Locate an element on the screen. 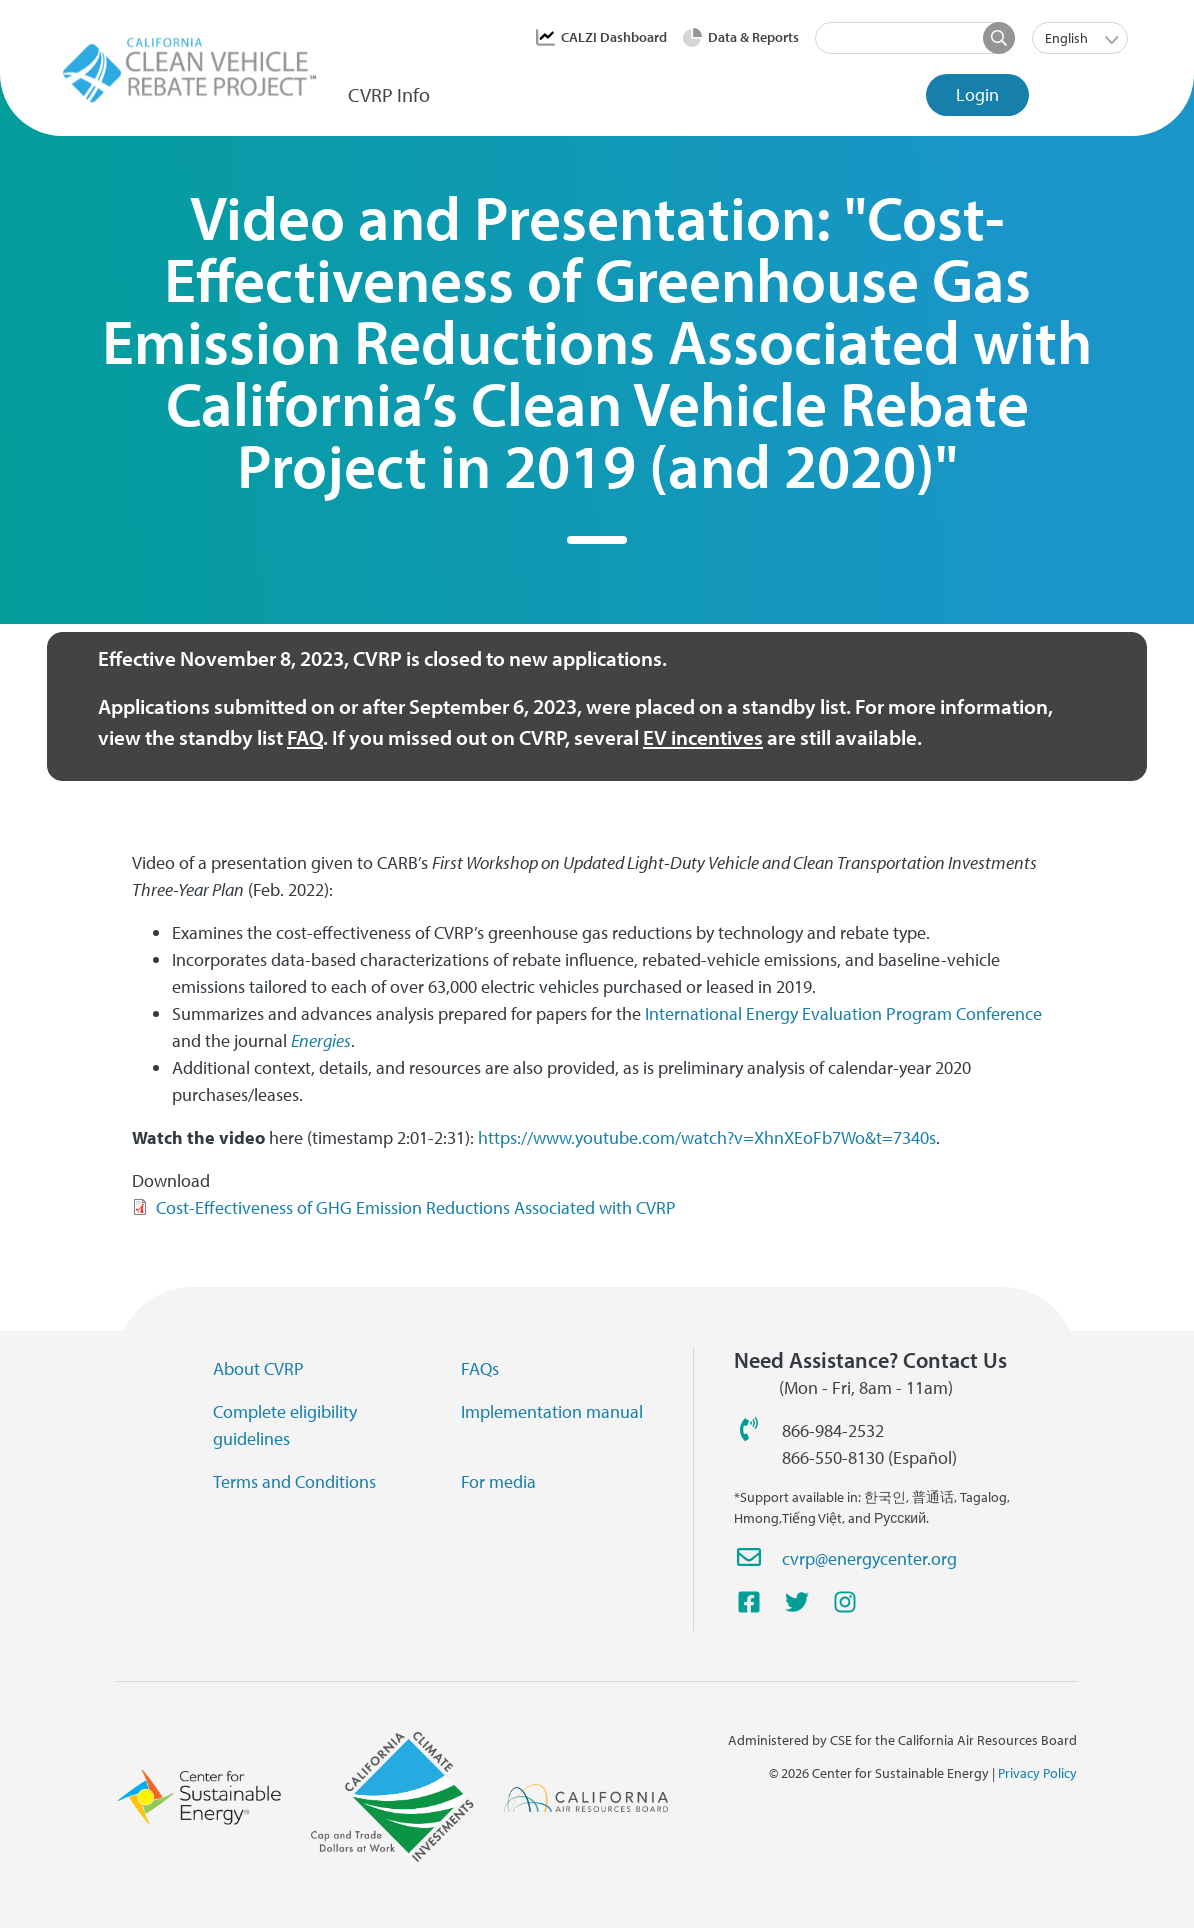  CALZI Dashboard is located at coordinates (614, 37).